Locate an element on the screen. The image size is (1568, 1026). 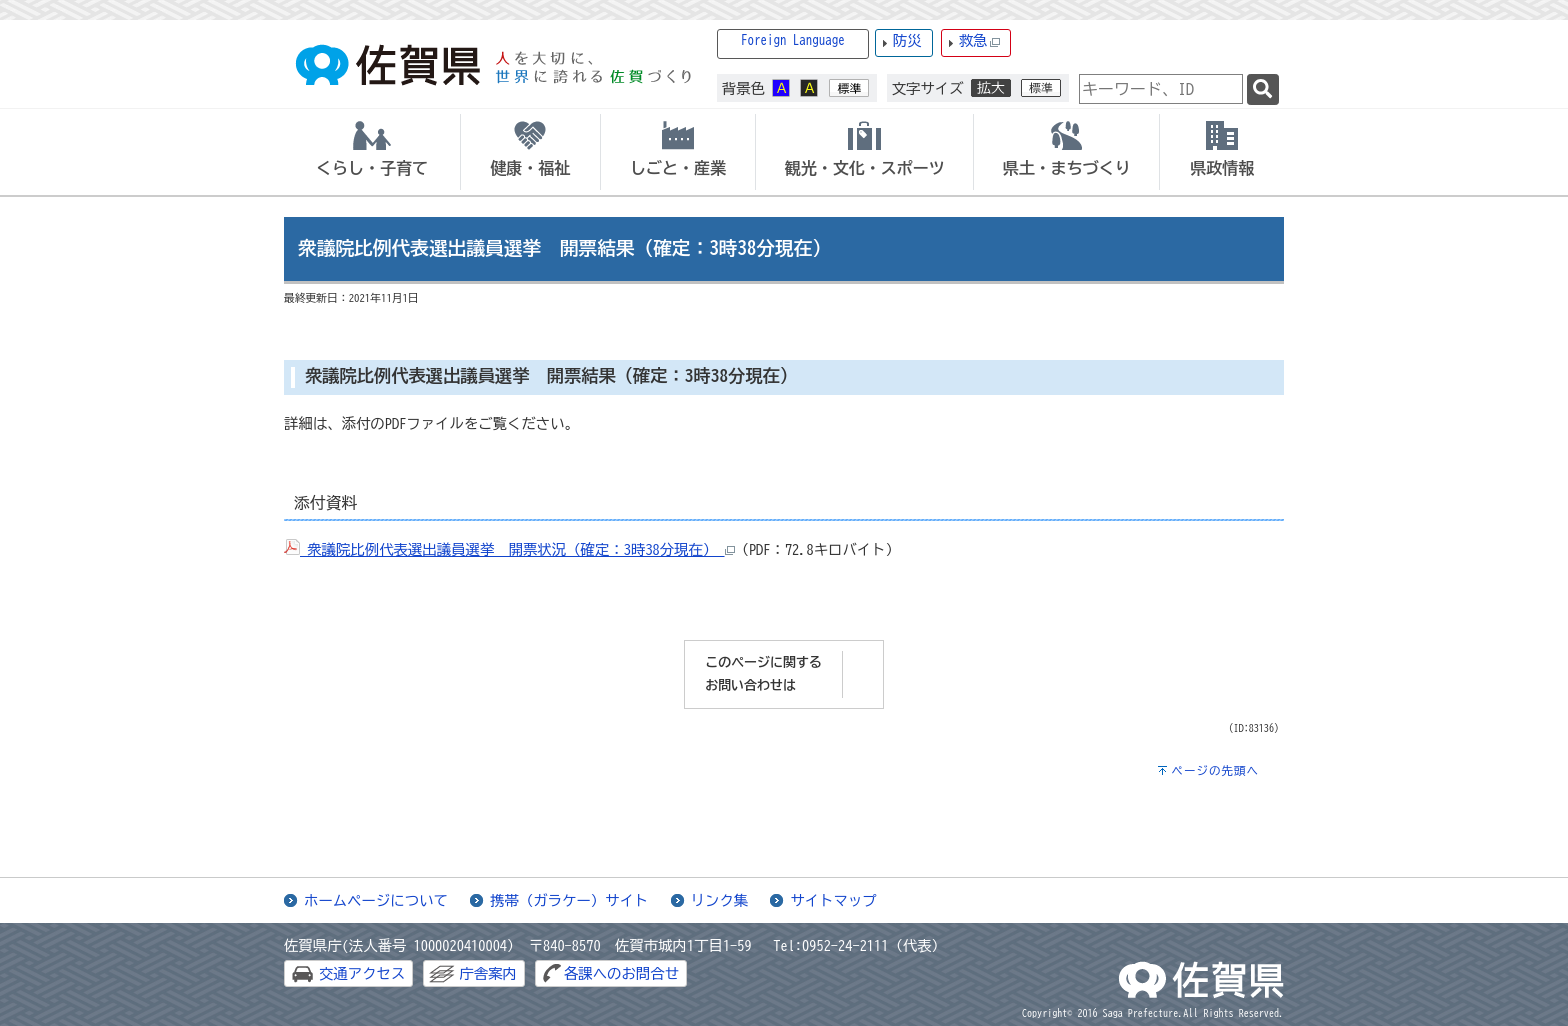
救急 is located at coordinates (980, 41).